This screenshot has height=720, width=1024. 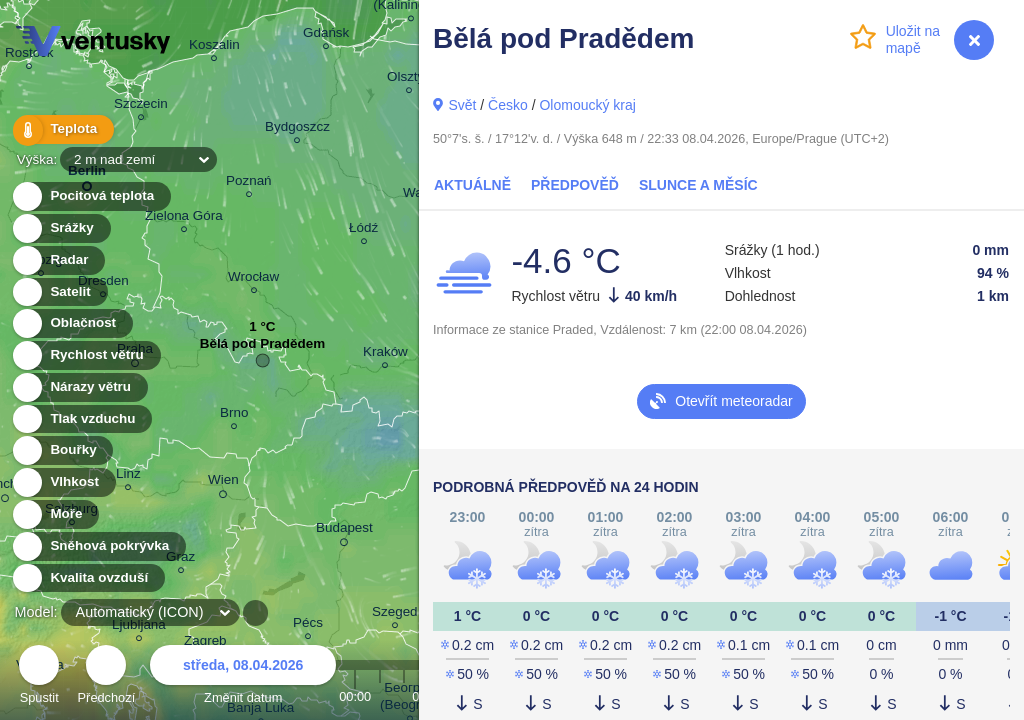 I want to click on Linz, so click(x=128, y=476).